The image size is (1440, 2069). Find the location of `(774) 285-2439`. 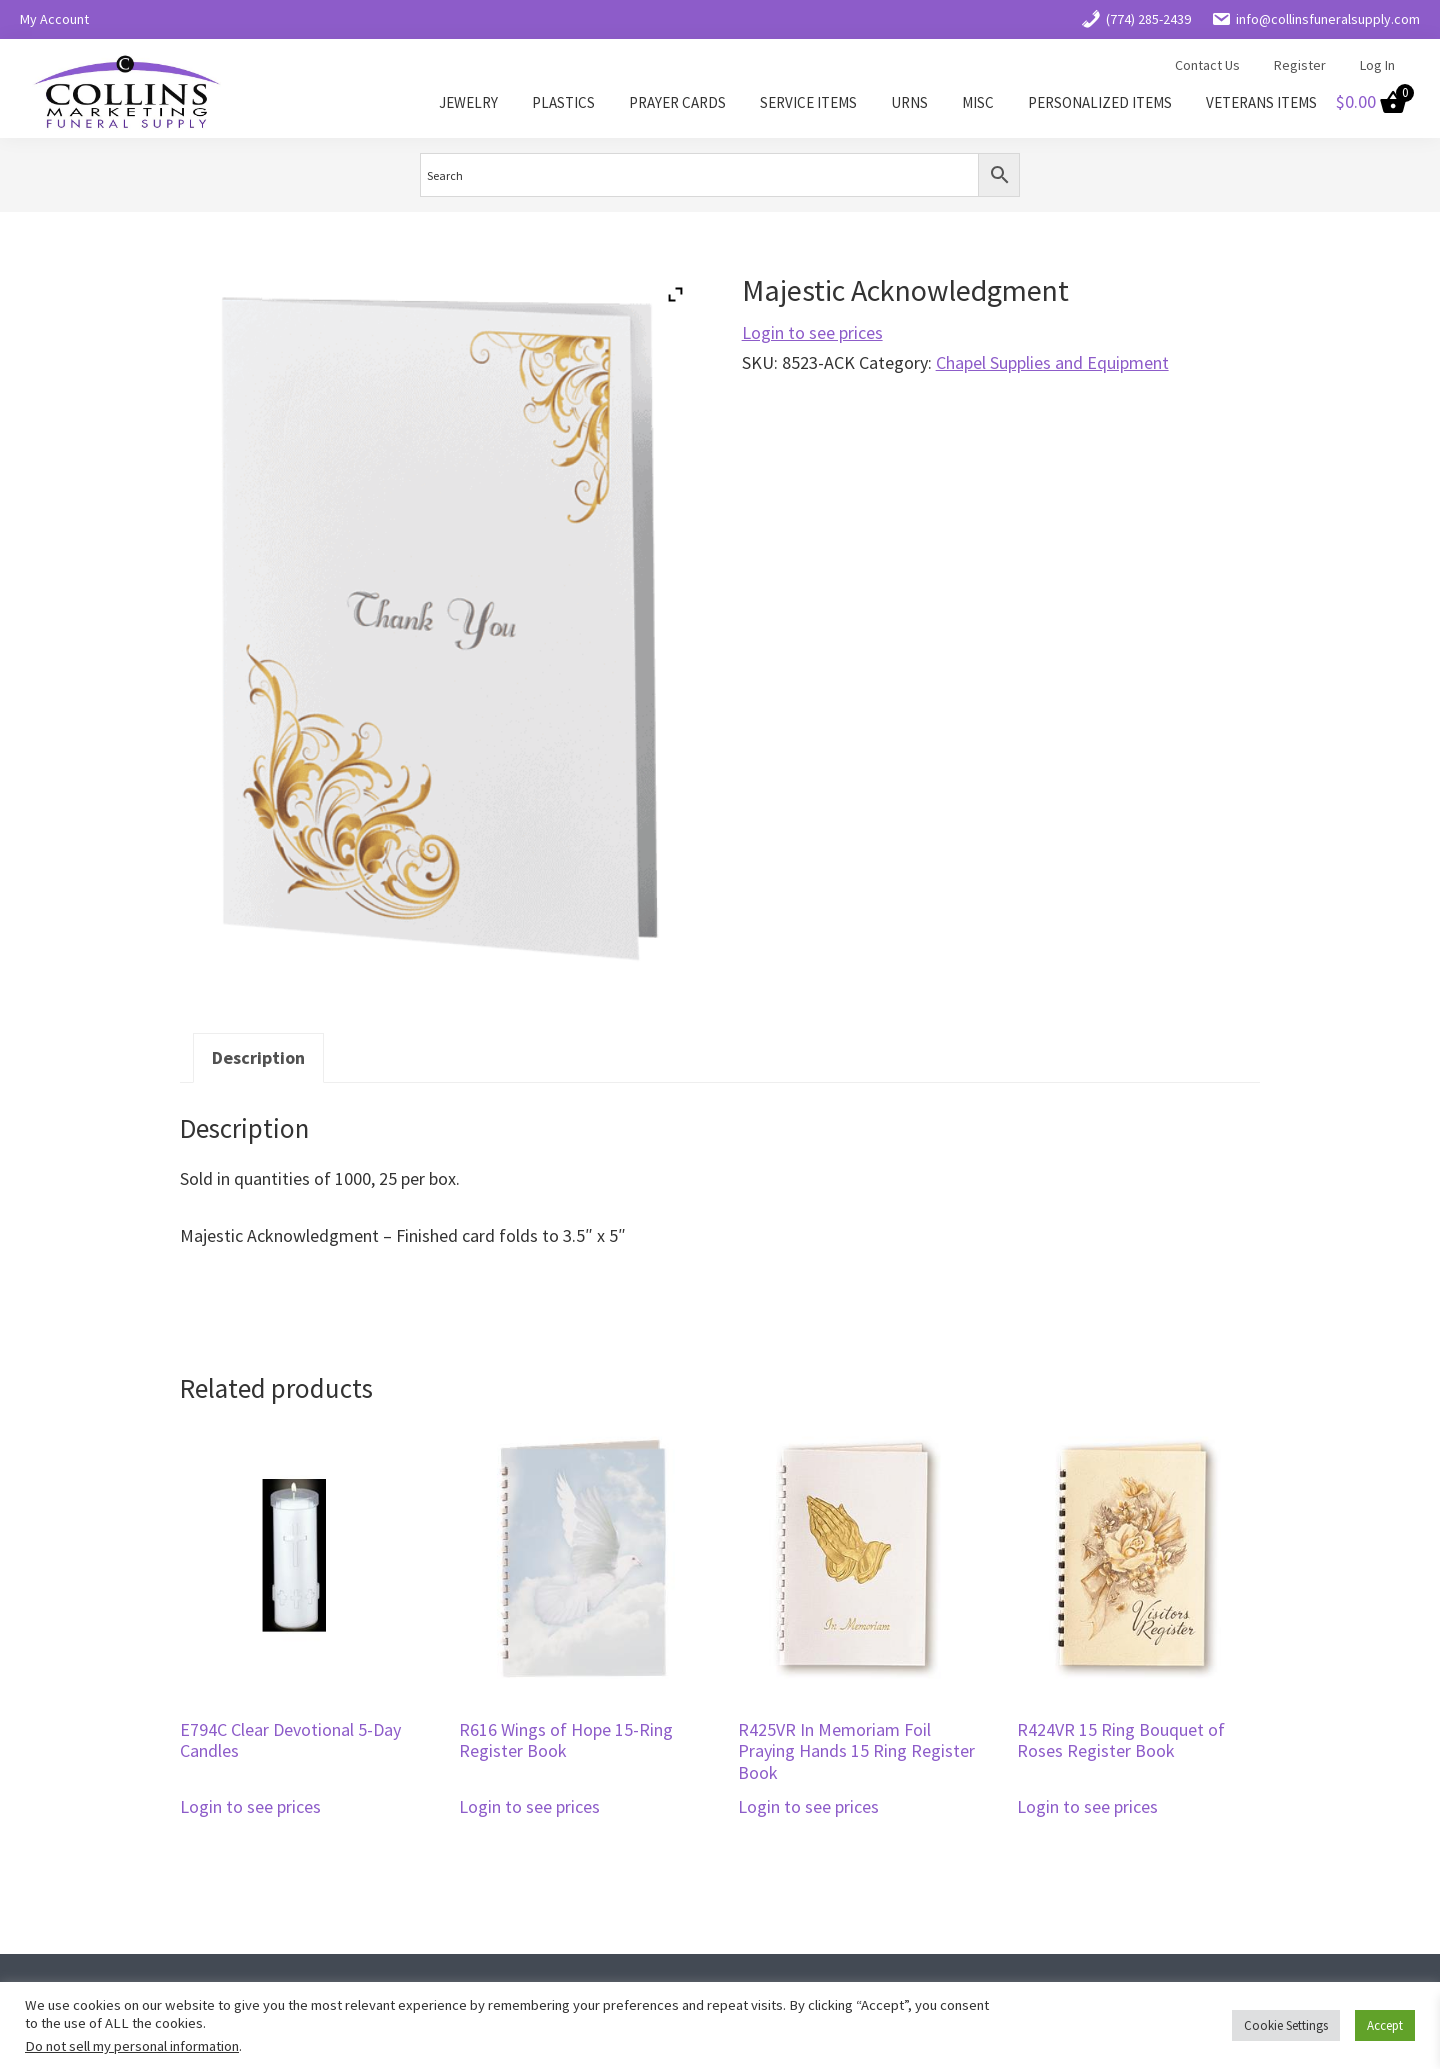

(774) 285-2439 is located at coordinates (1136, 19).